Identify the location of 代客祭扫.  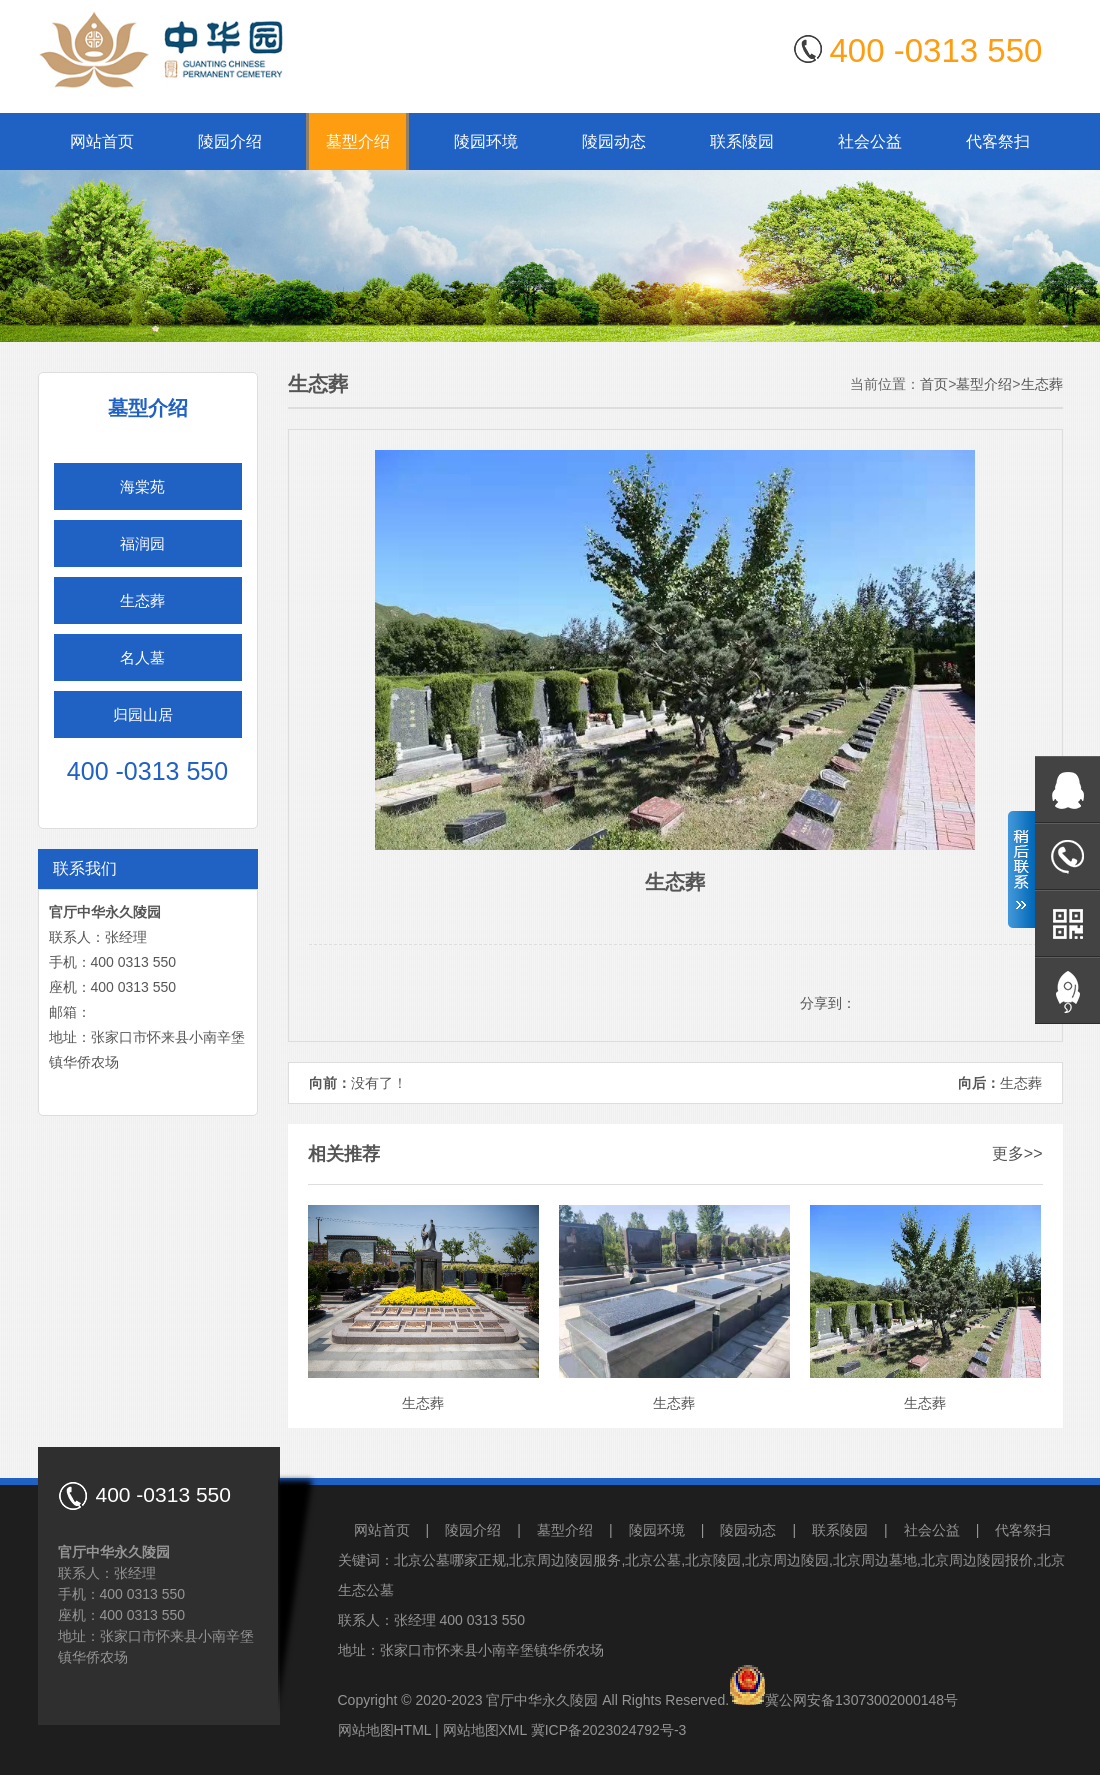
(998, 141).